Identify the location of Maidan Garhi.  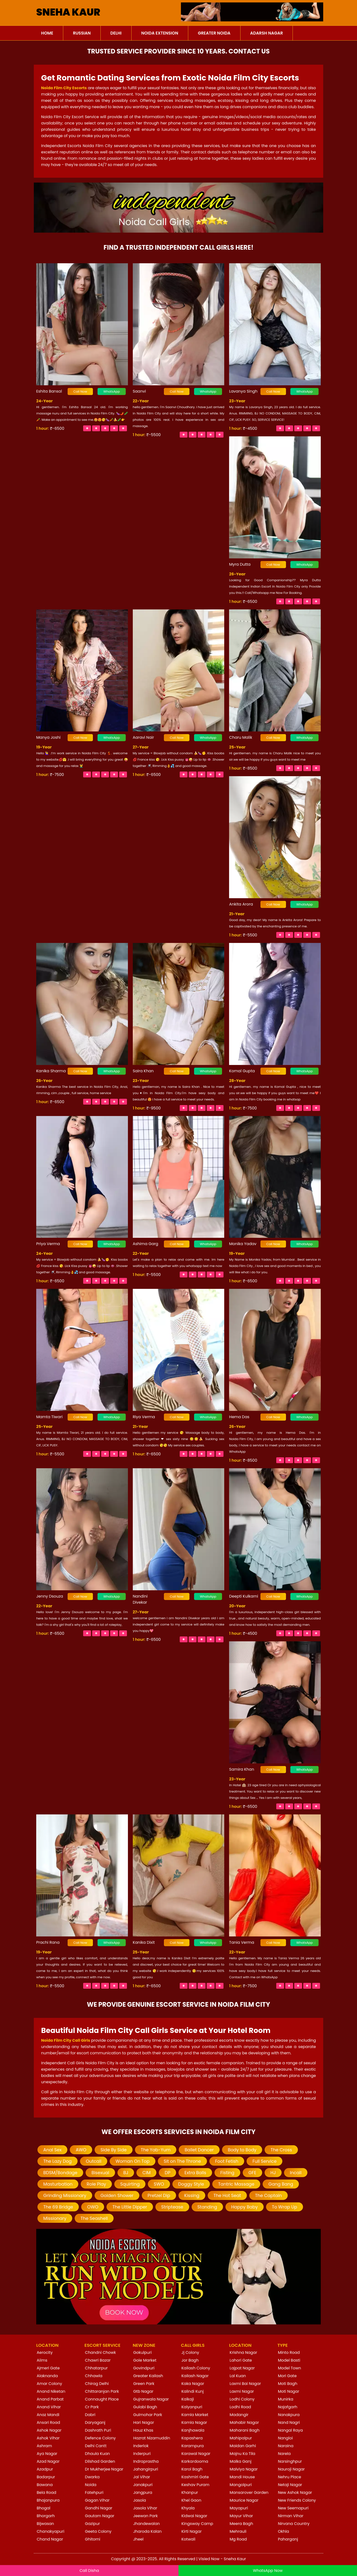
(243, 2446).